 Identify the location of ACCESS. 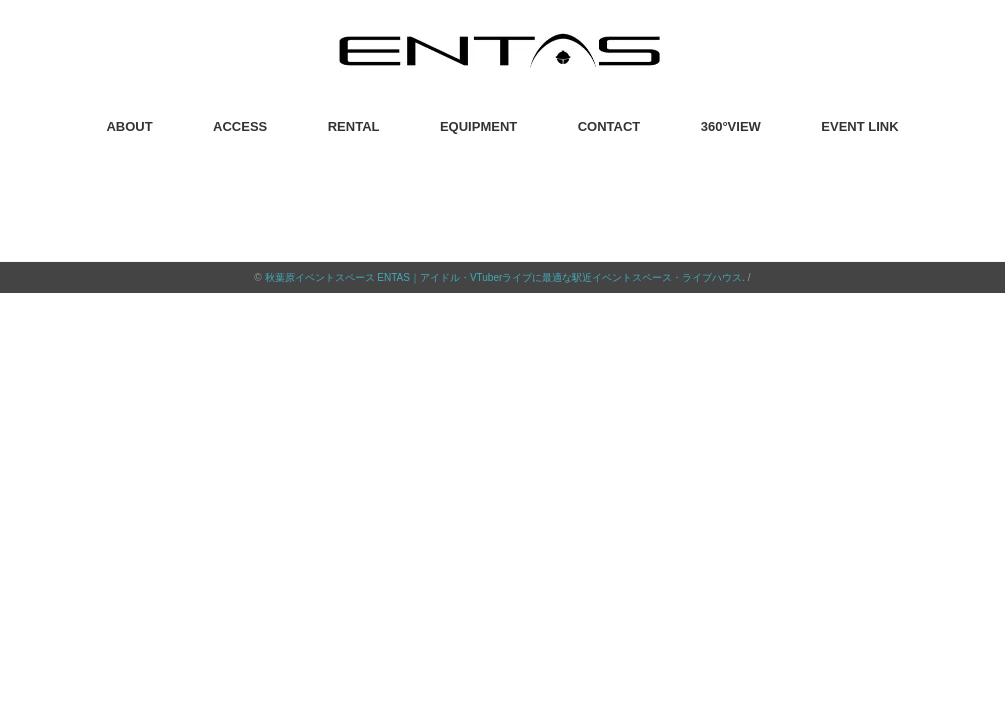
(240, 126).